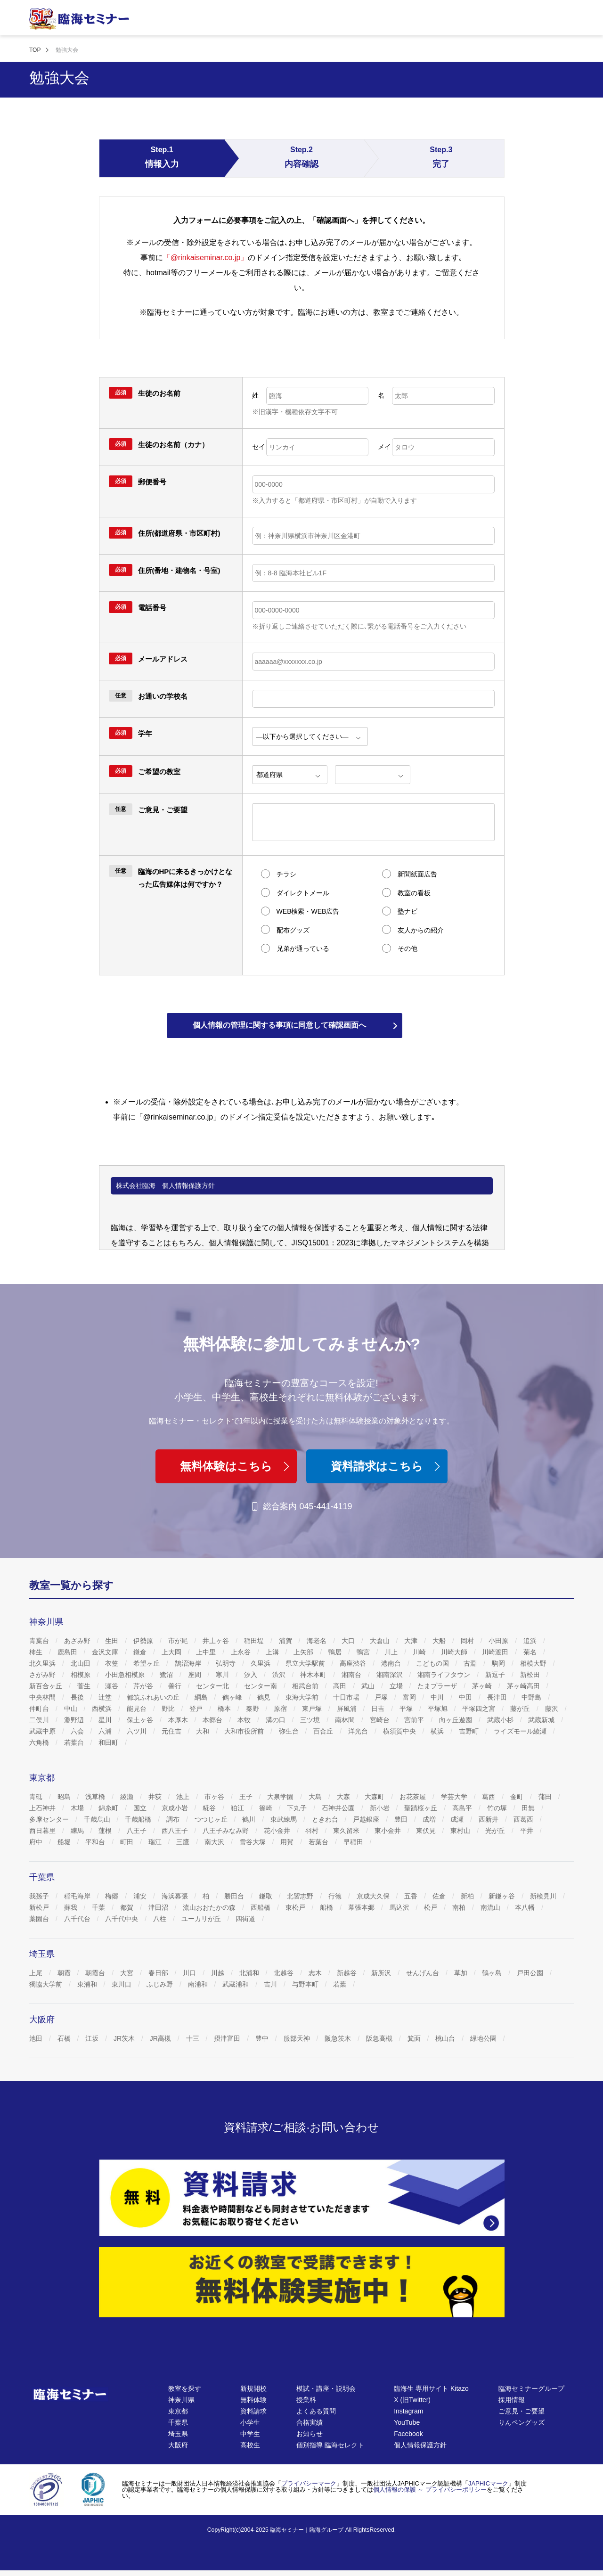 This screenshot has height=2576, width=603. What do you see at coordinates (316, 2411) in the screenshot?
I see `よくある質問` at bounding box center [316, 2411].